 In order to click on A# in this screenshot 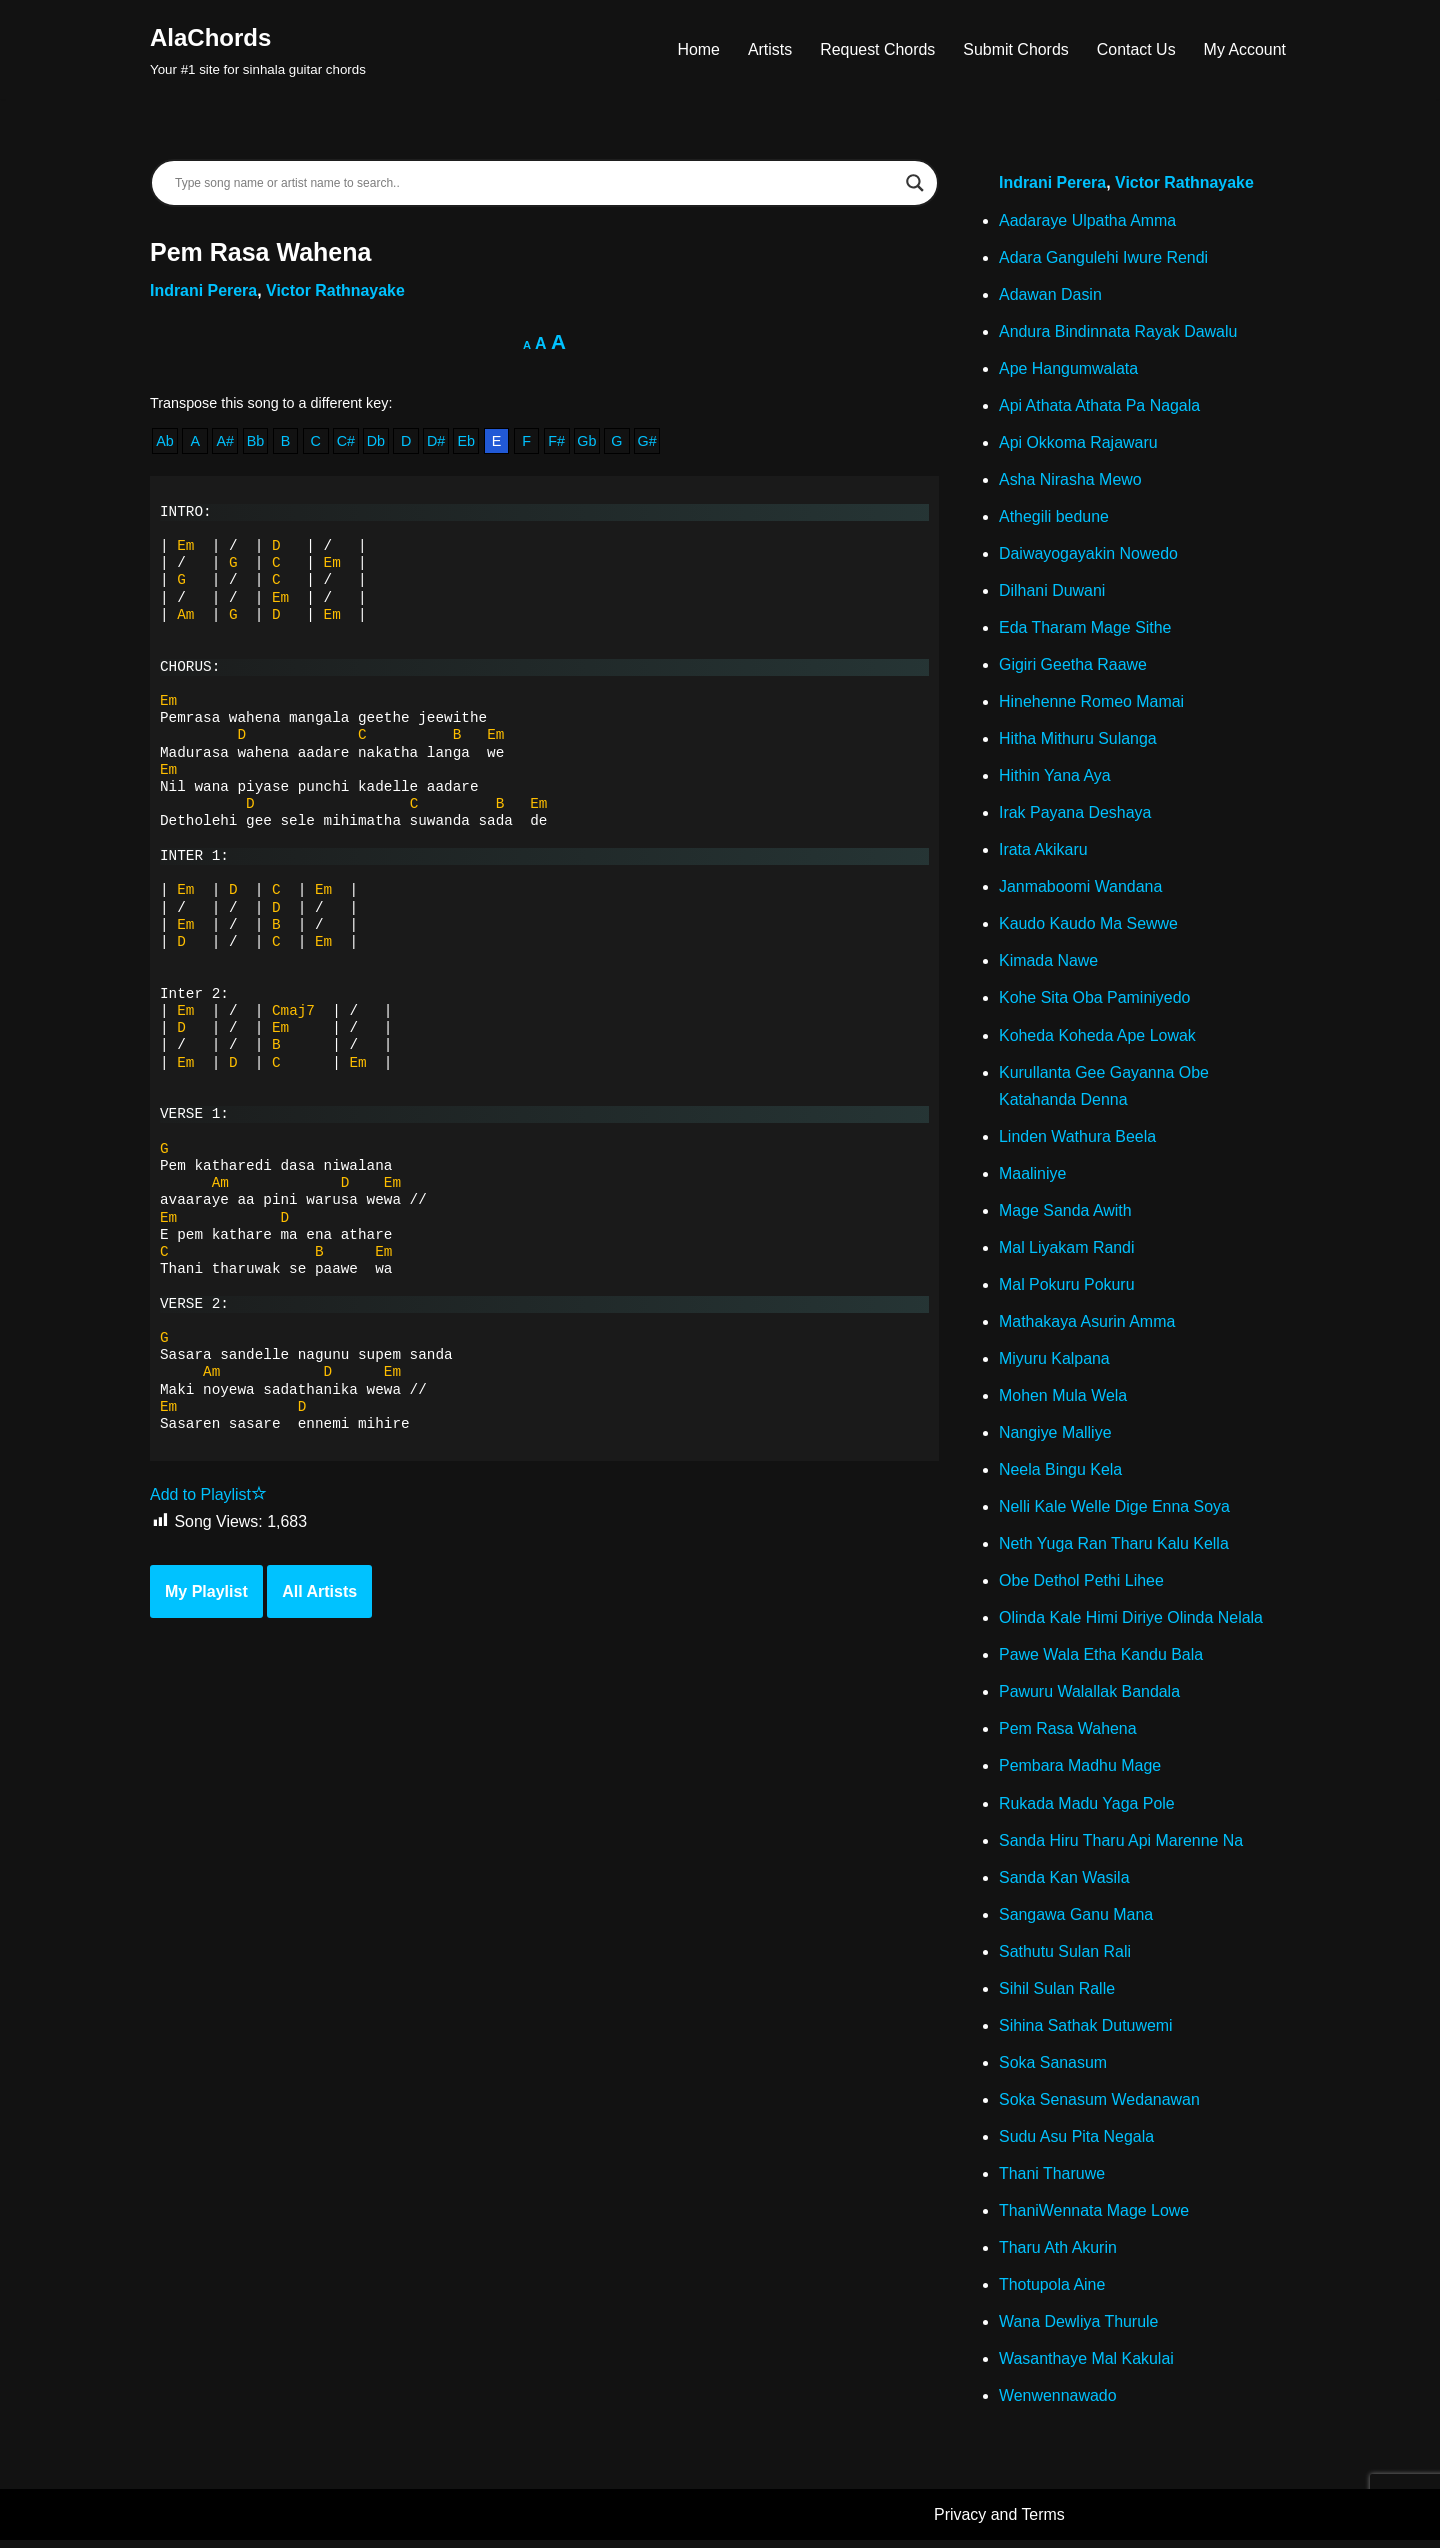, I will do `click(226, 442)`.